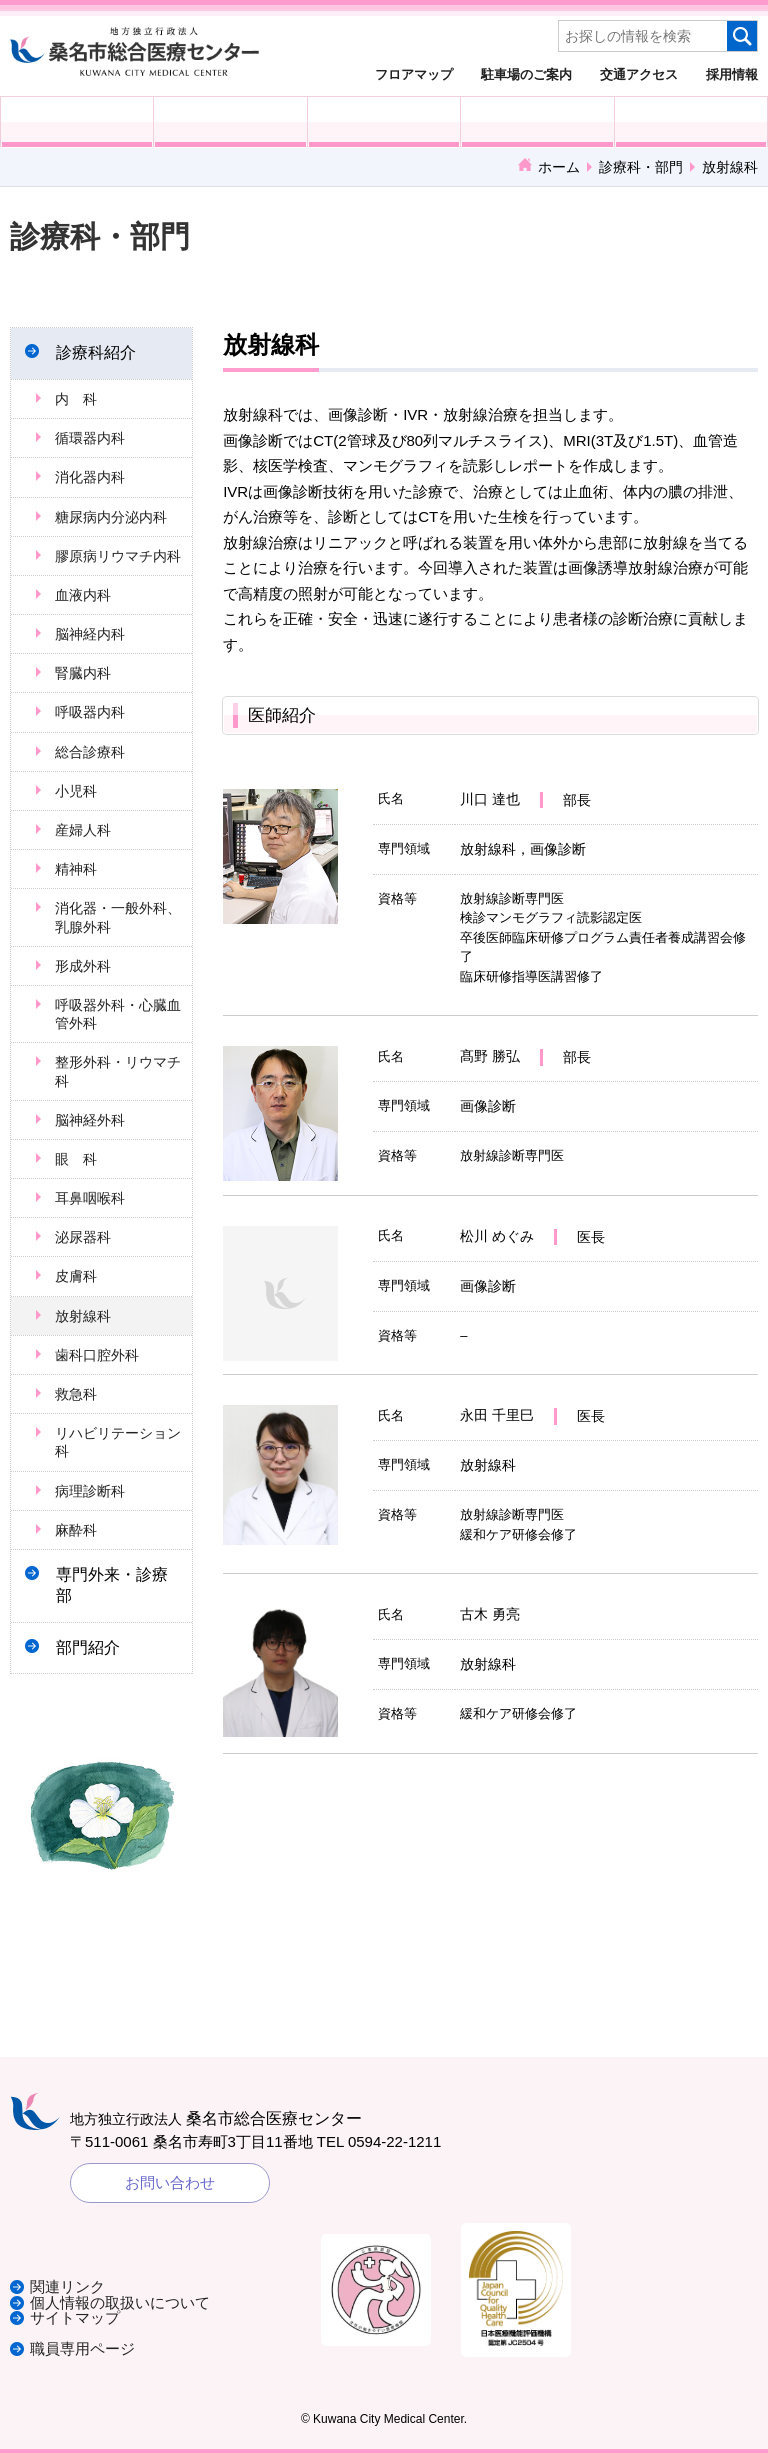 The height and width of the screenshot is (2453, 768). What do you see at coordinates (75, 2318) in the screenshot?
I see `サイトマップ` at bounding box center [75, 2318].